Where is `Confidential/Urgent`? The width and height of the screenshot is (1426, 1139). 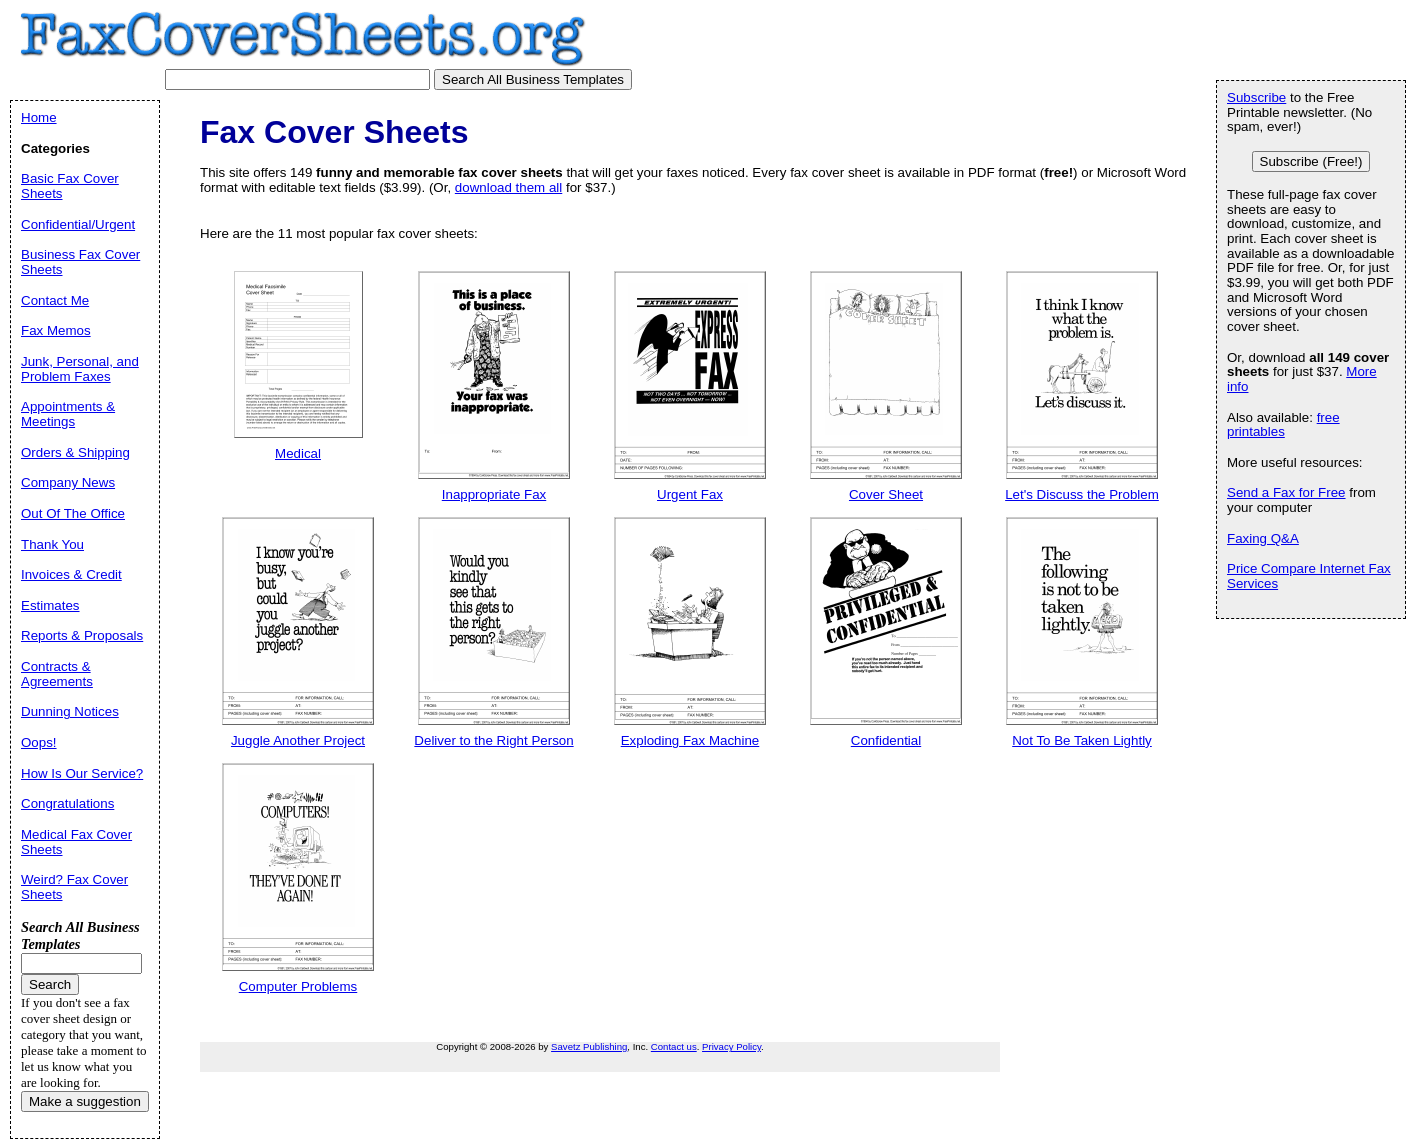 Confidential/Urgent is located at coordinates (78, 224).